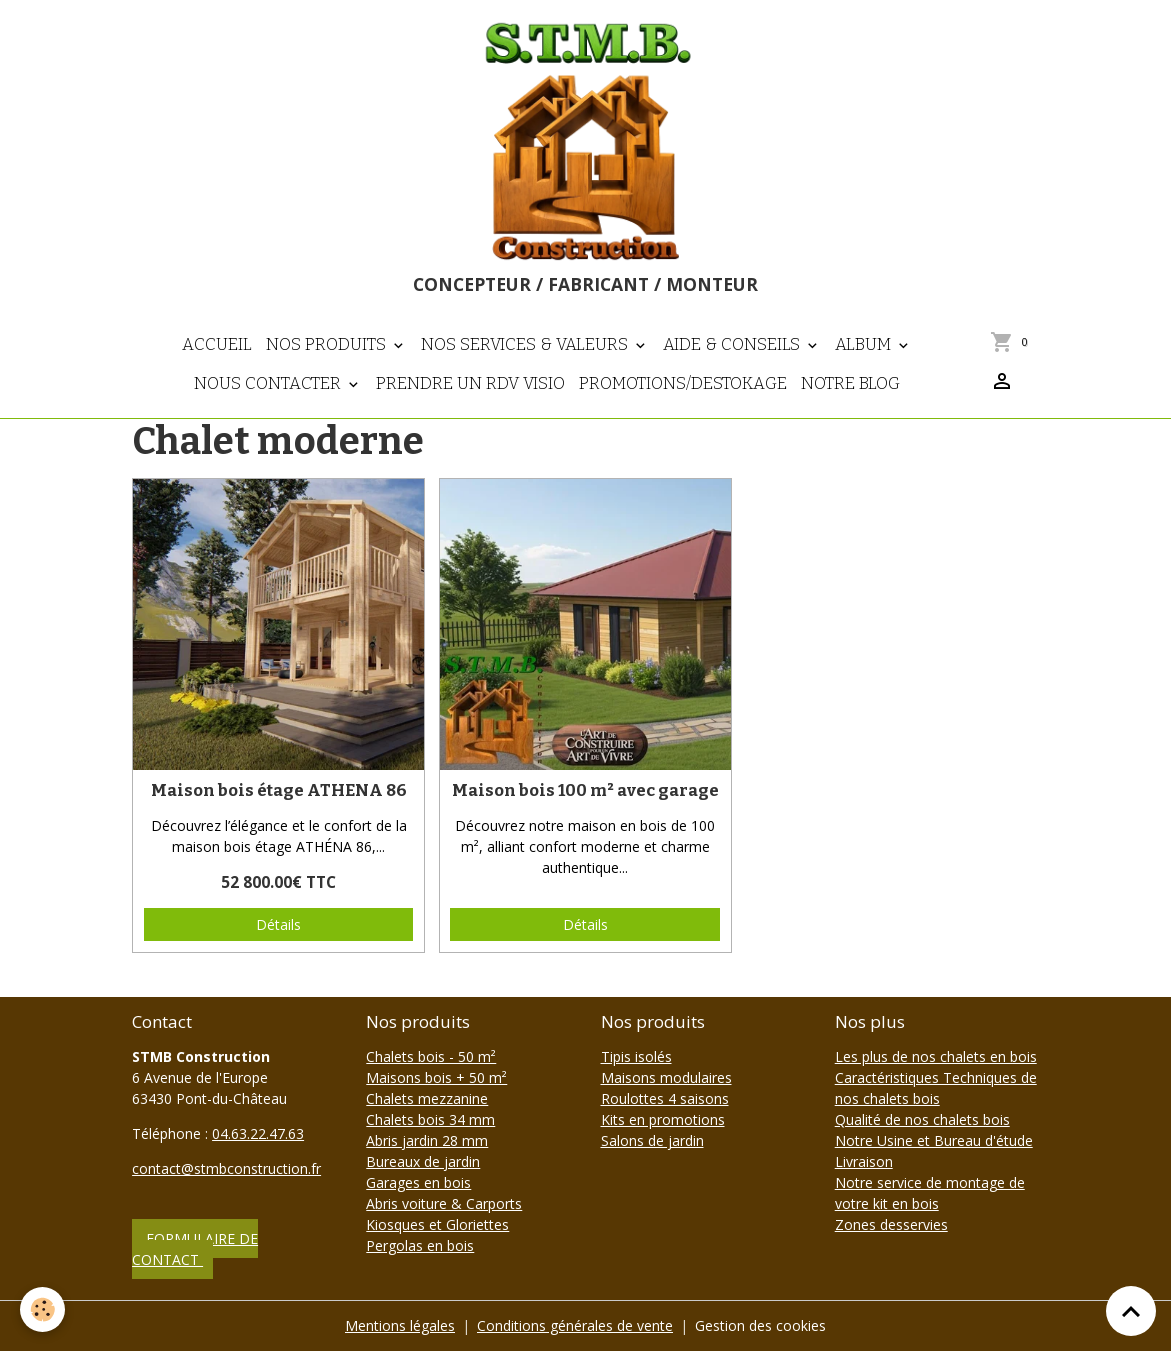 The image size is (1171, 1351). What do you see at coordinates (328, 344) in the screenshot?
I see `Nos Produits` at bounding box center [328, 344].